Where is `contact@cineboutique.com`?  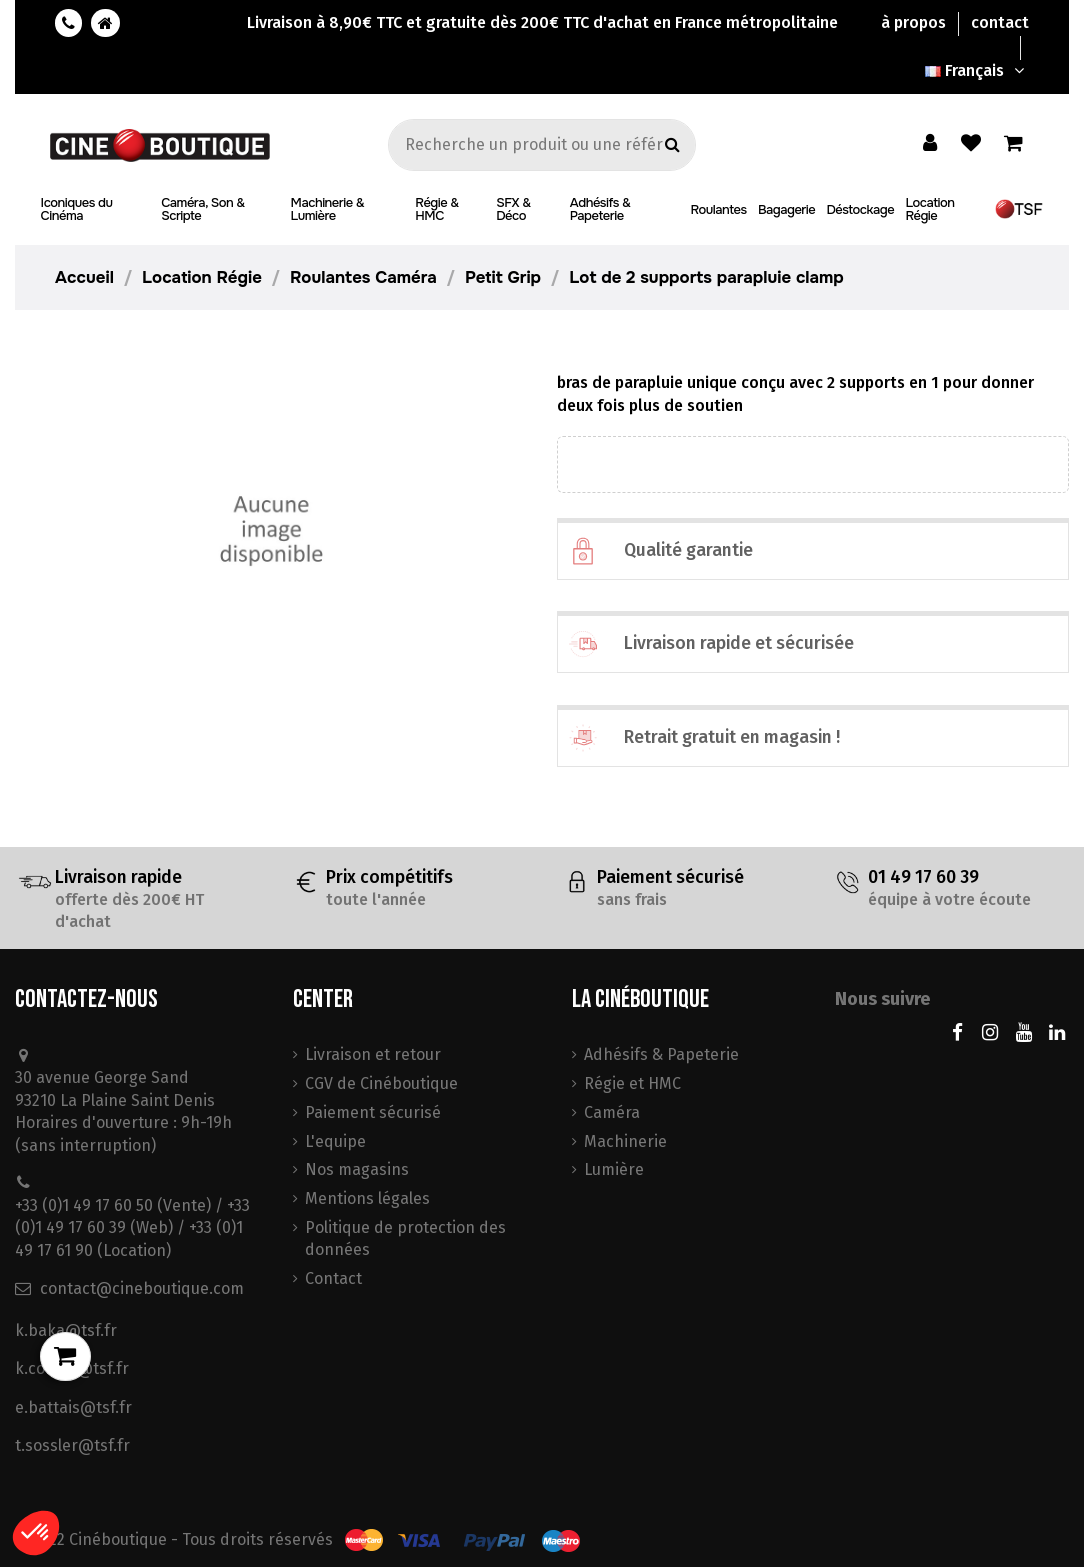
contact@cineboutique.com is located at coordinates (142, 1288).